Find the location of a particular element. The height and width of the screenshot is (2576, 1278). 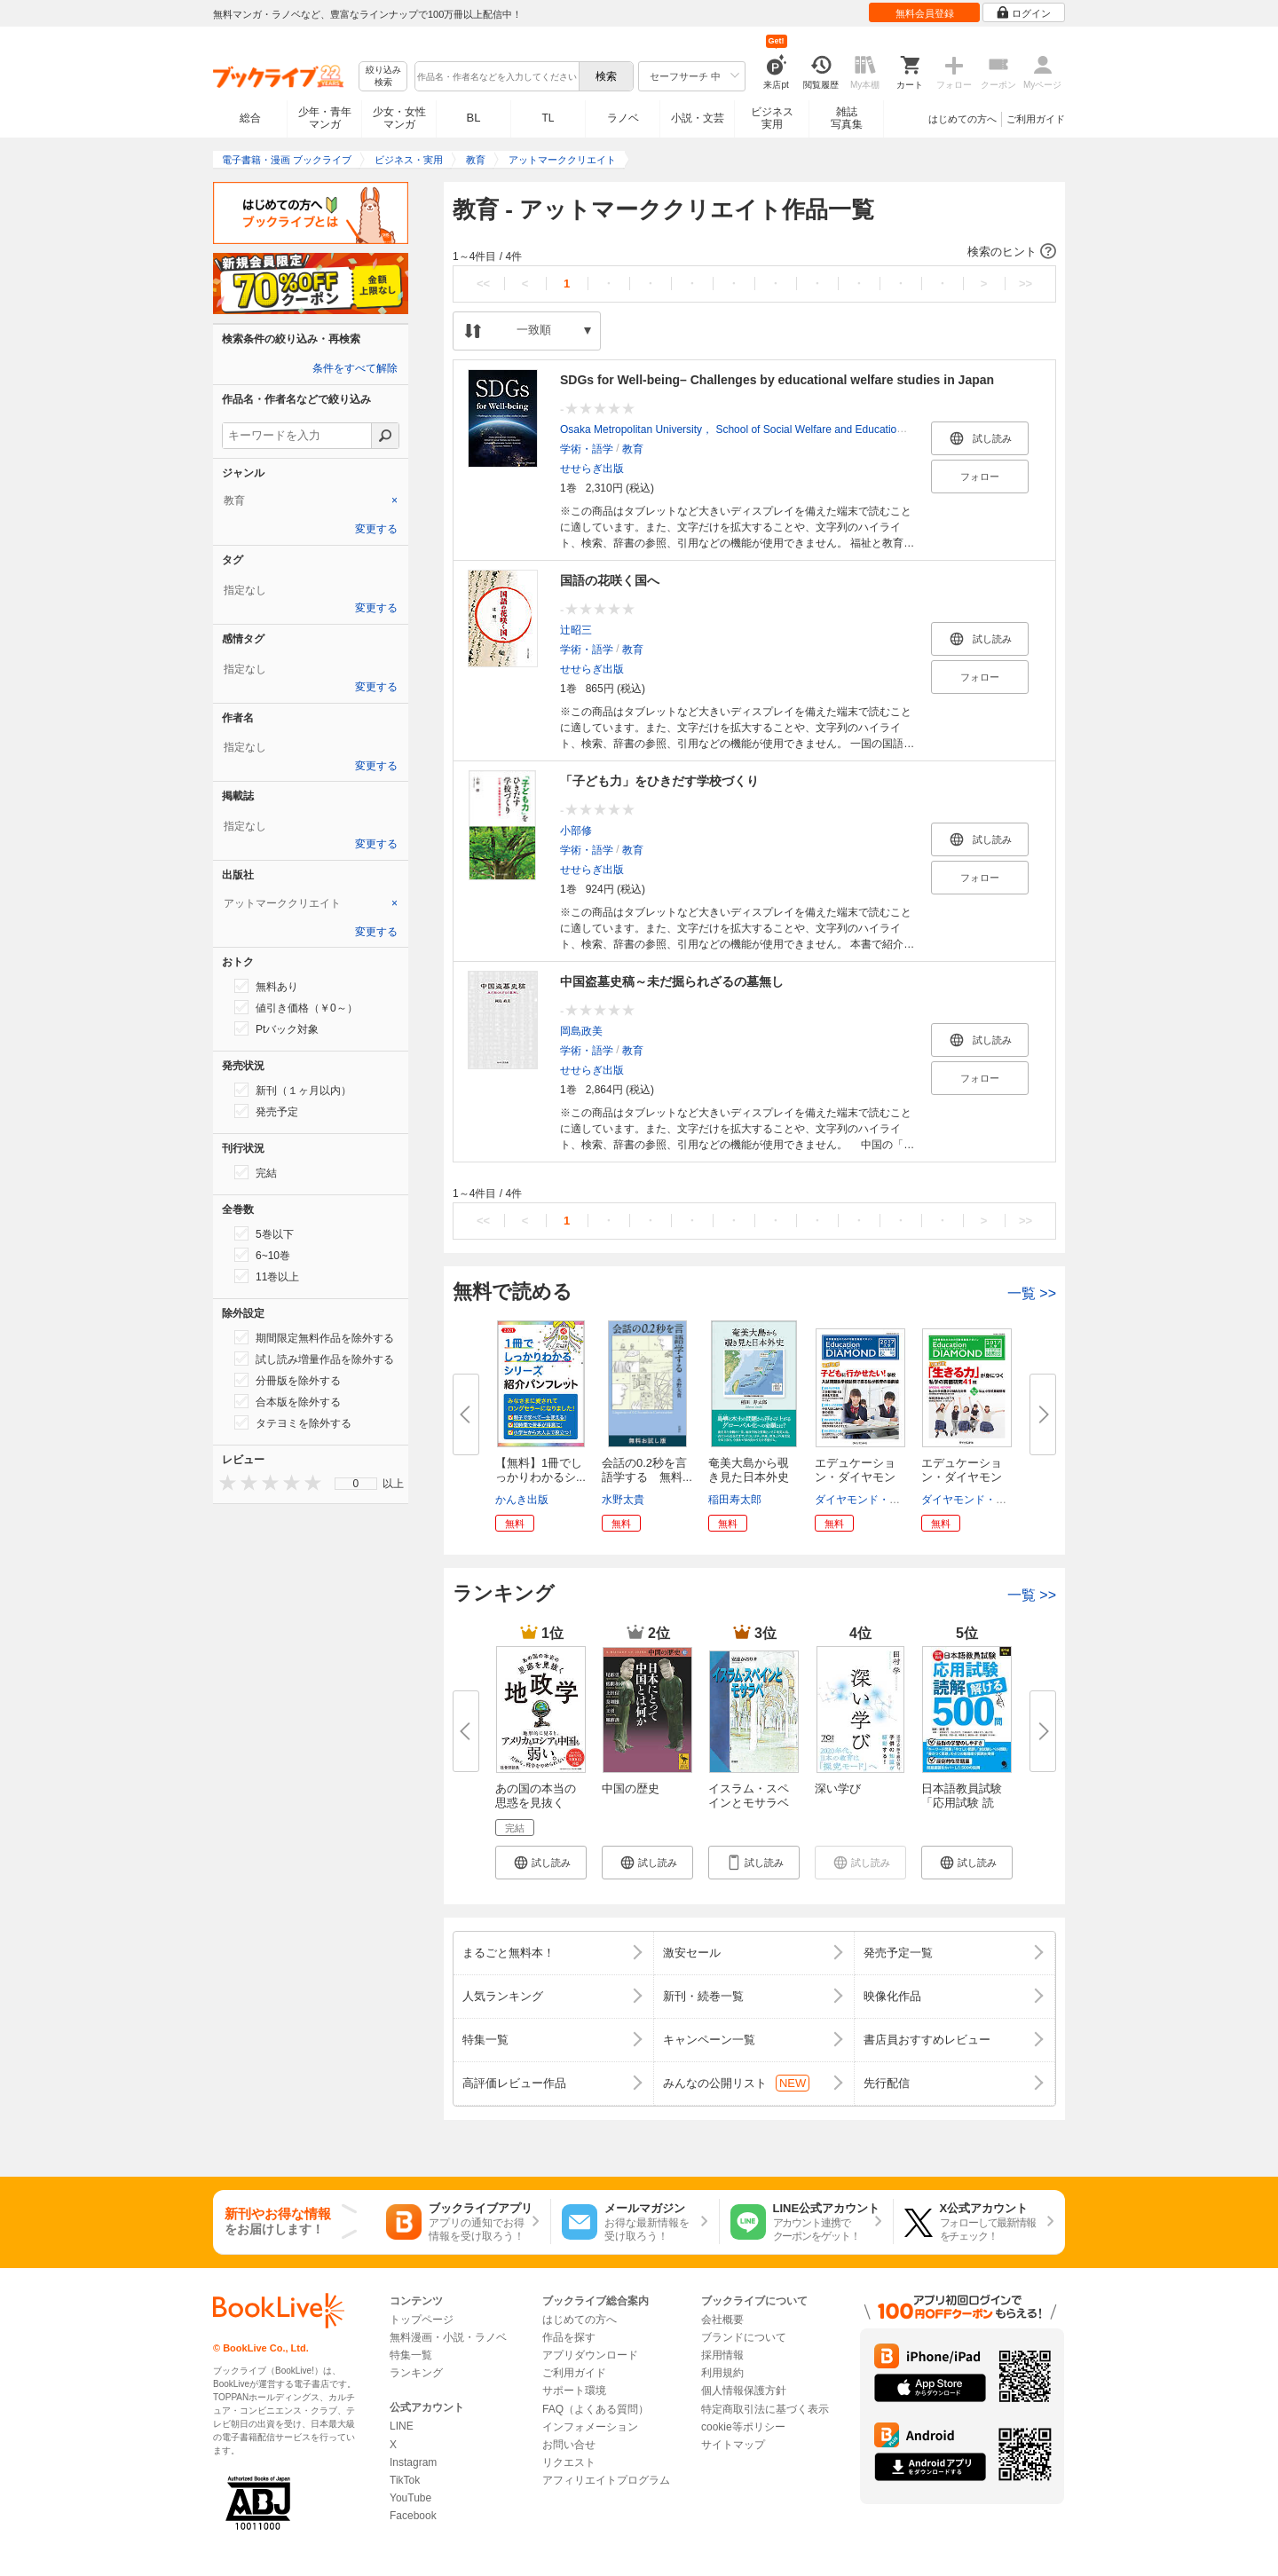

新刊（１ヶ月以内） is located at coordinates (292, 1090).